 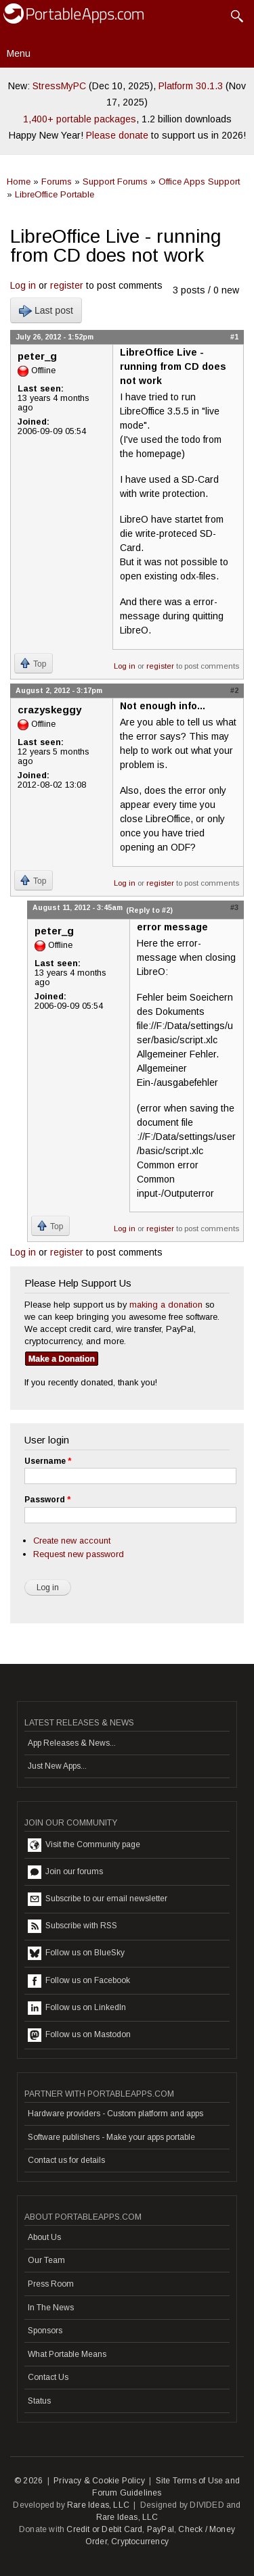 What do you see at coordinates (115, 181) in the screenshot?
I see `Support Forums` at bounding box center [115, 181].